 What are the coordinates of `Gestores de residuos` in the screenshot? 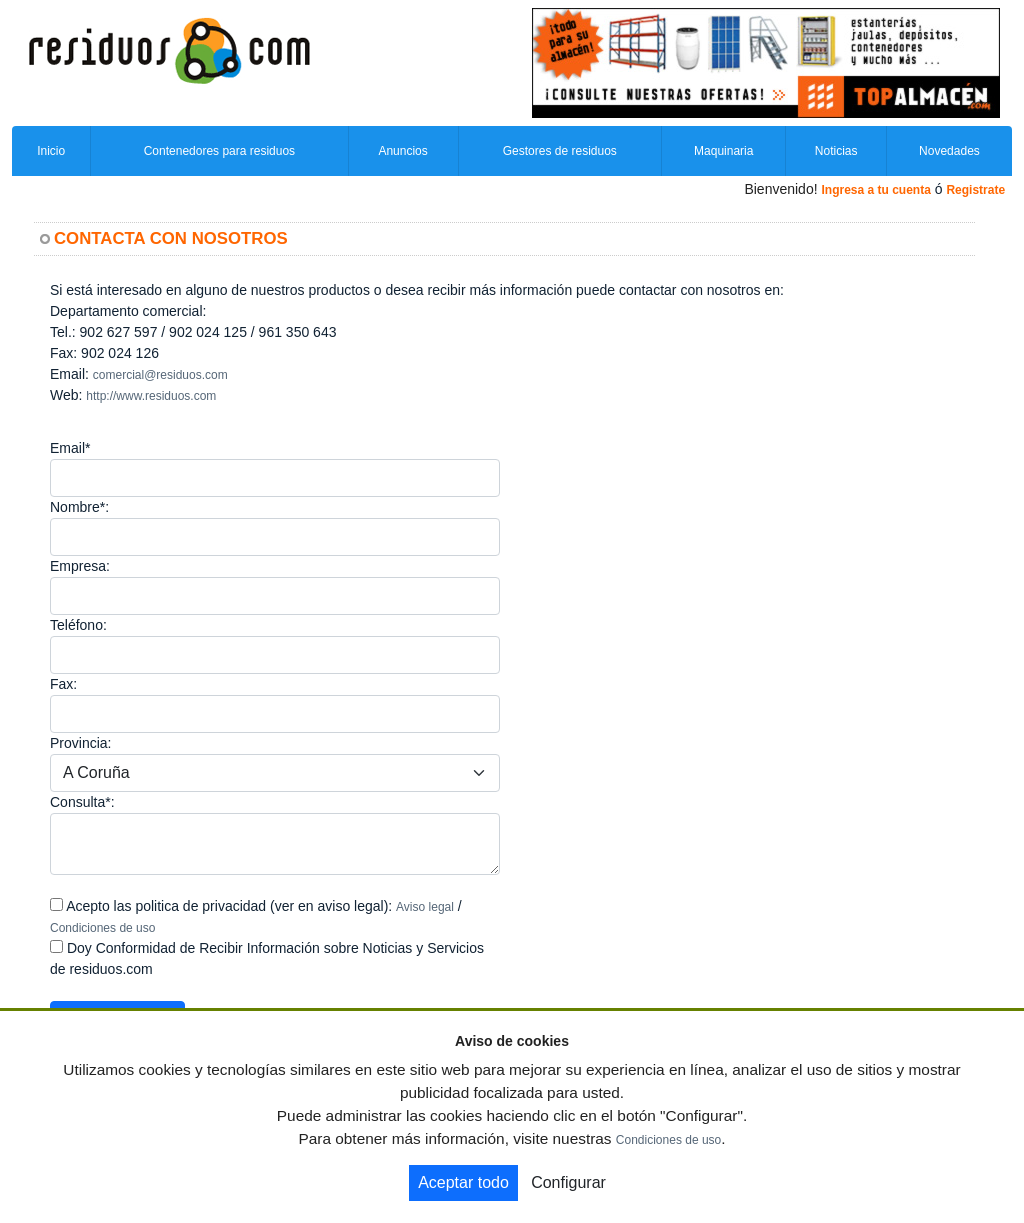 It's located at (560, 151).